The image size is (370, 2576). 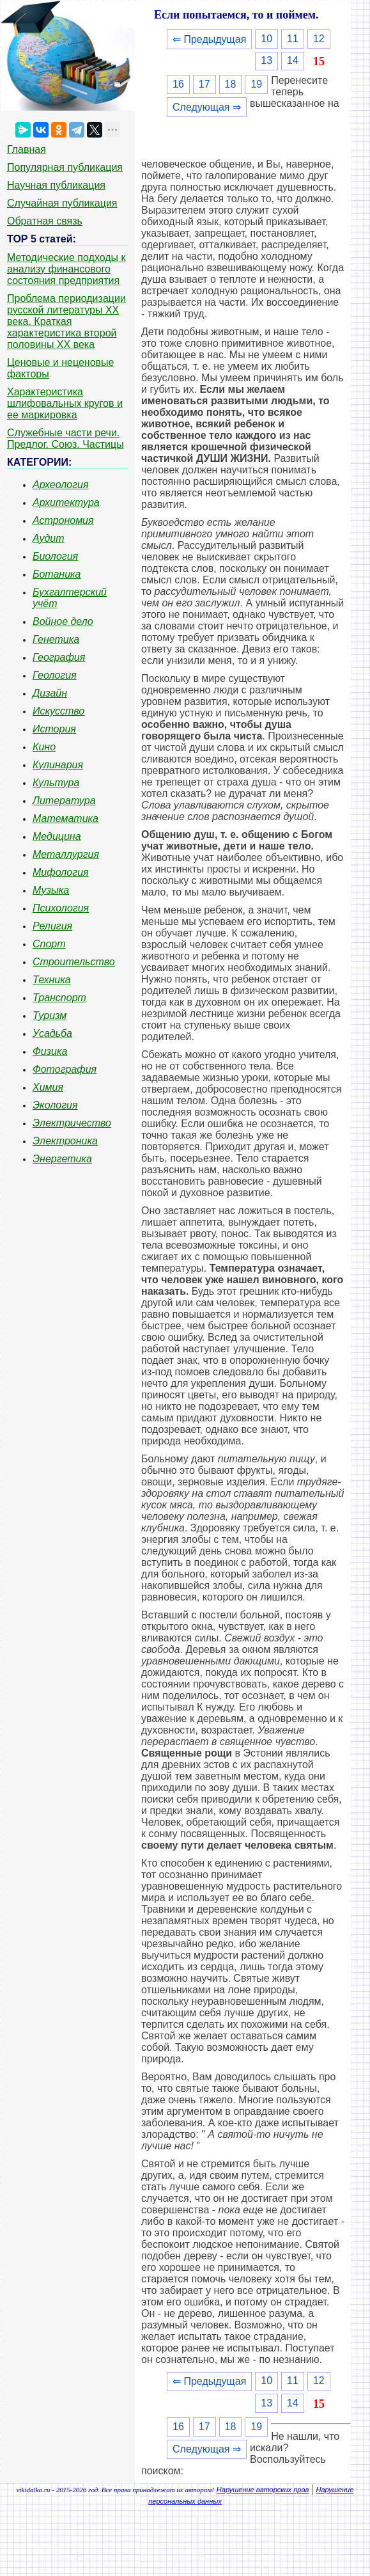 I want to click on 12, so click(x=319, y=38).